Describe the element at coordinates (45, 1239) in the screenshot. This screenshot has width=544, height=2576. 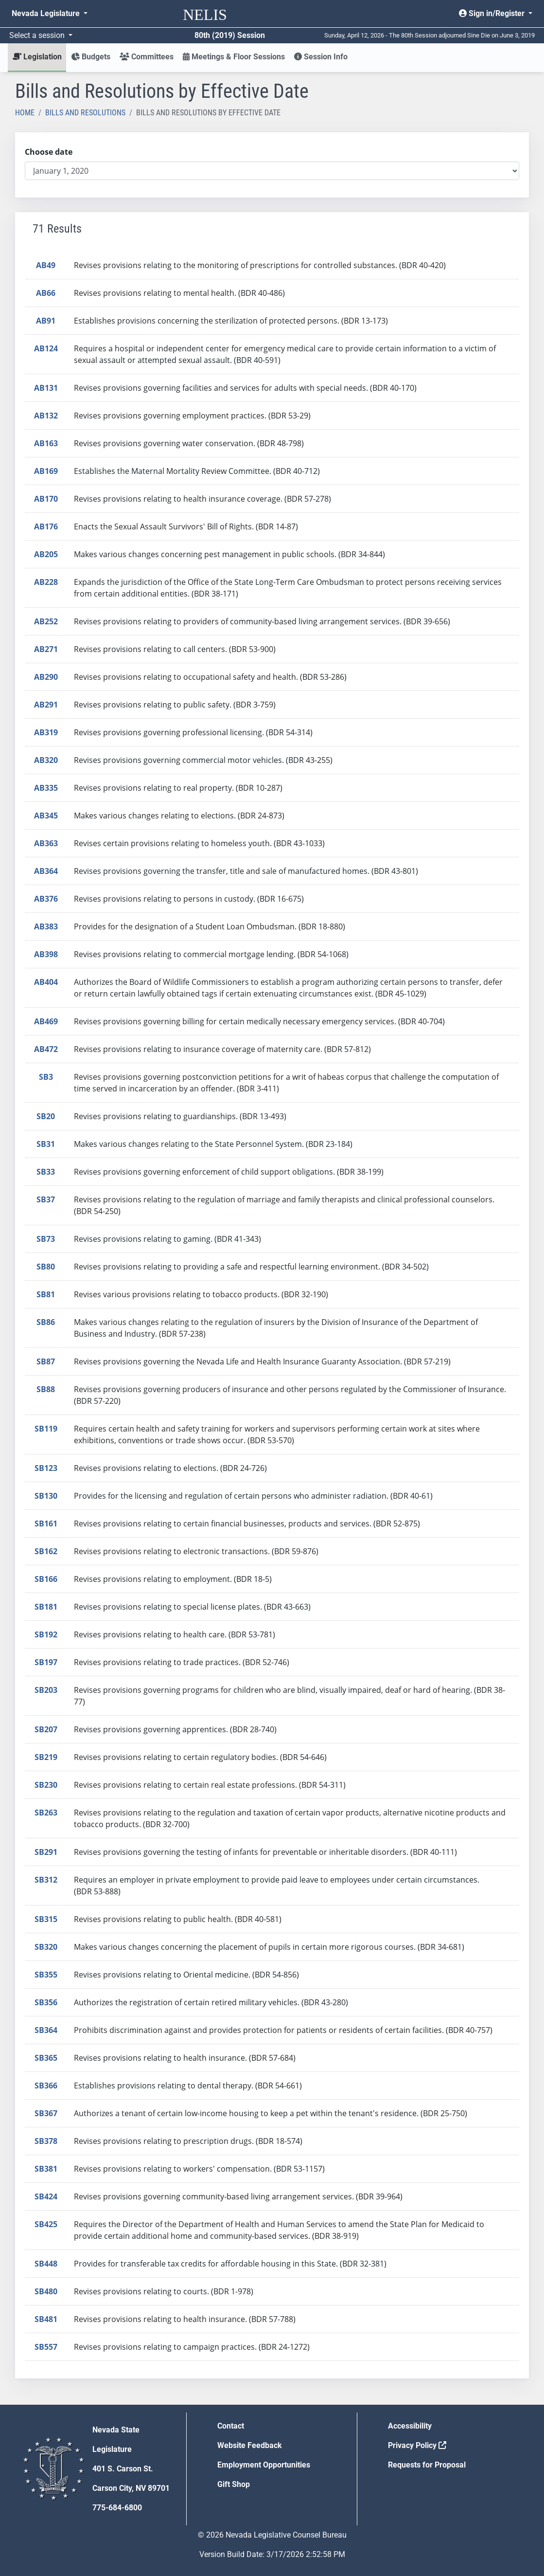
I see `SB73` at that location.